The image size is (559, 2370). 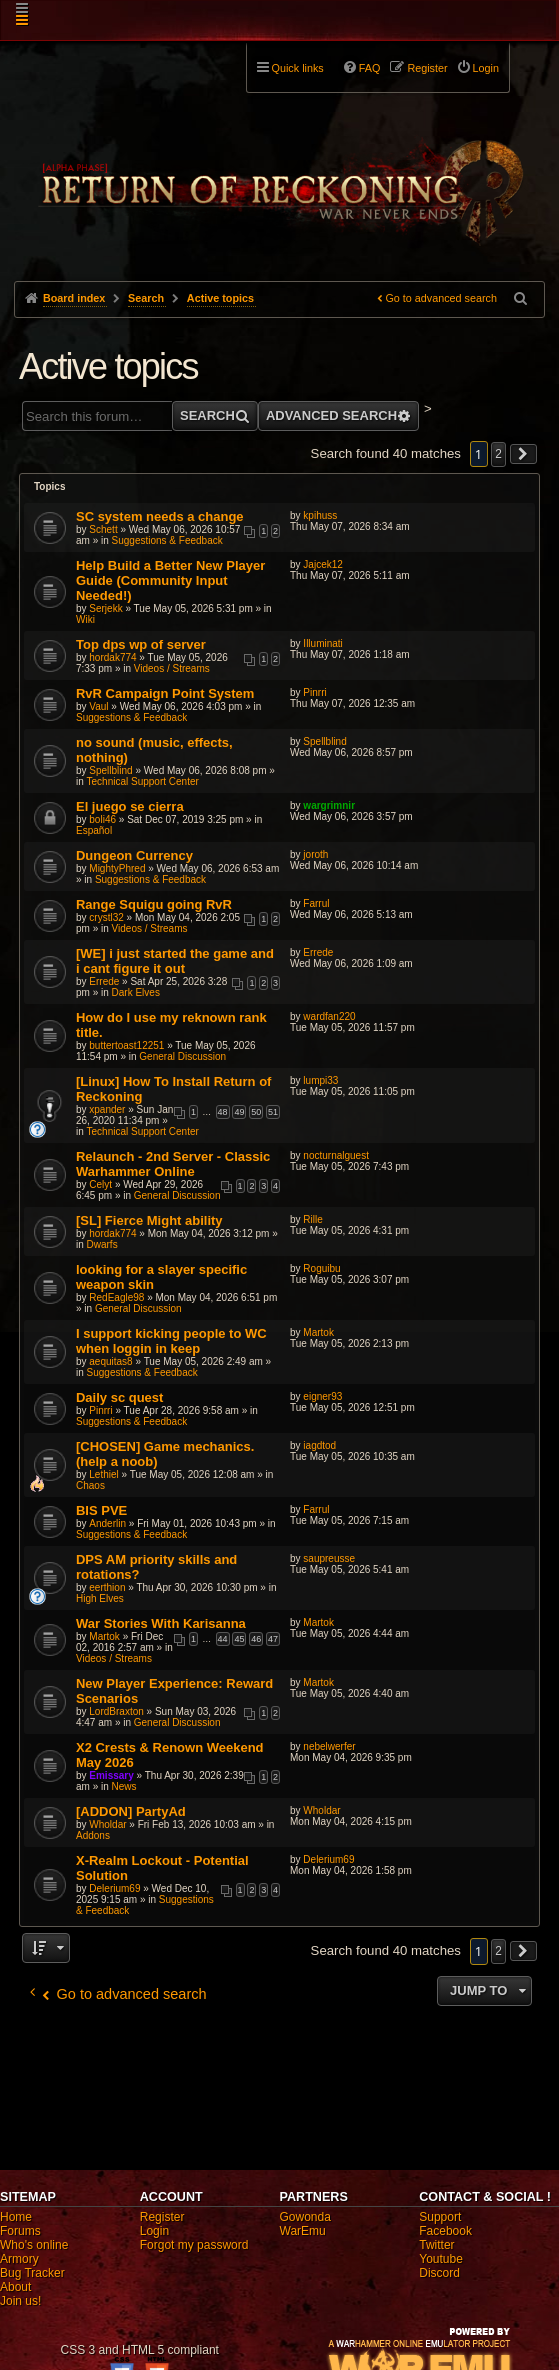 I want to click on Range Squigu going RvR, so click(x=154, y=904).